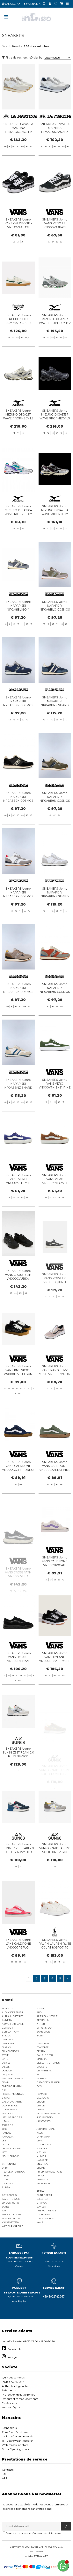  Describe the element at coordinates (39, 2012) in the screenshot. I see `ALIBI` at that location.